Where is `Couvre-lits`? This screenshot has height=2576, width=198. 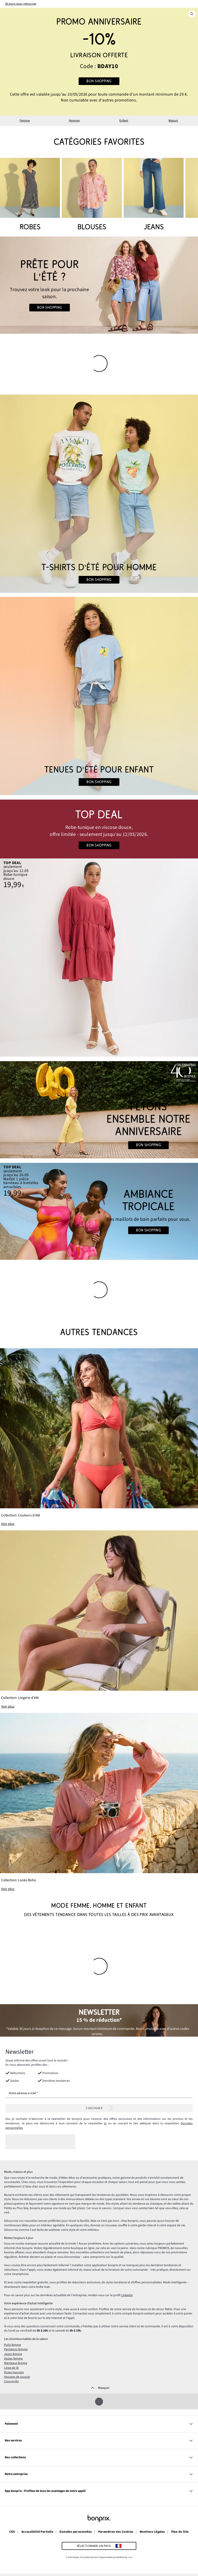
Couvre-lits is located at coordinates (11, 2381).